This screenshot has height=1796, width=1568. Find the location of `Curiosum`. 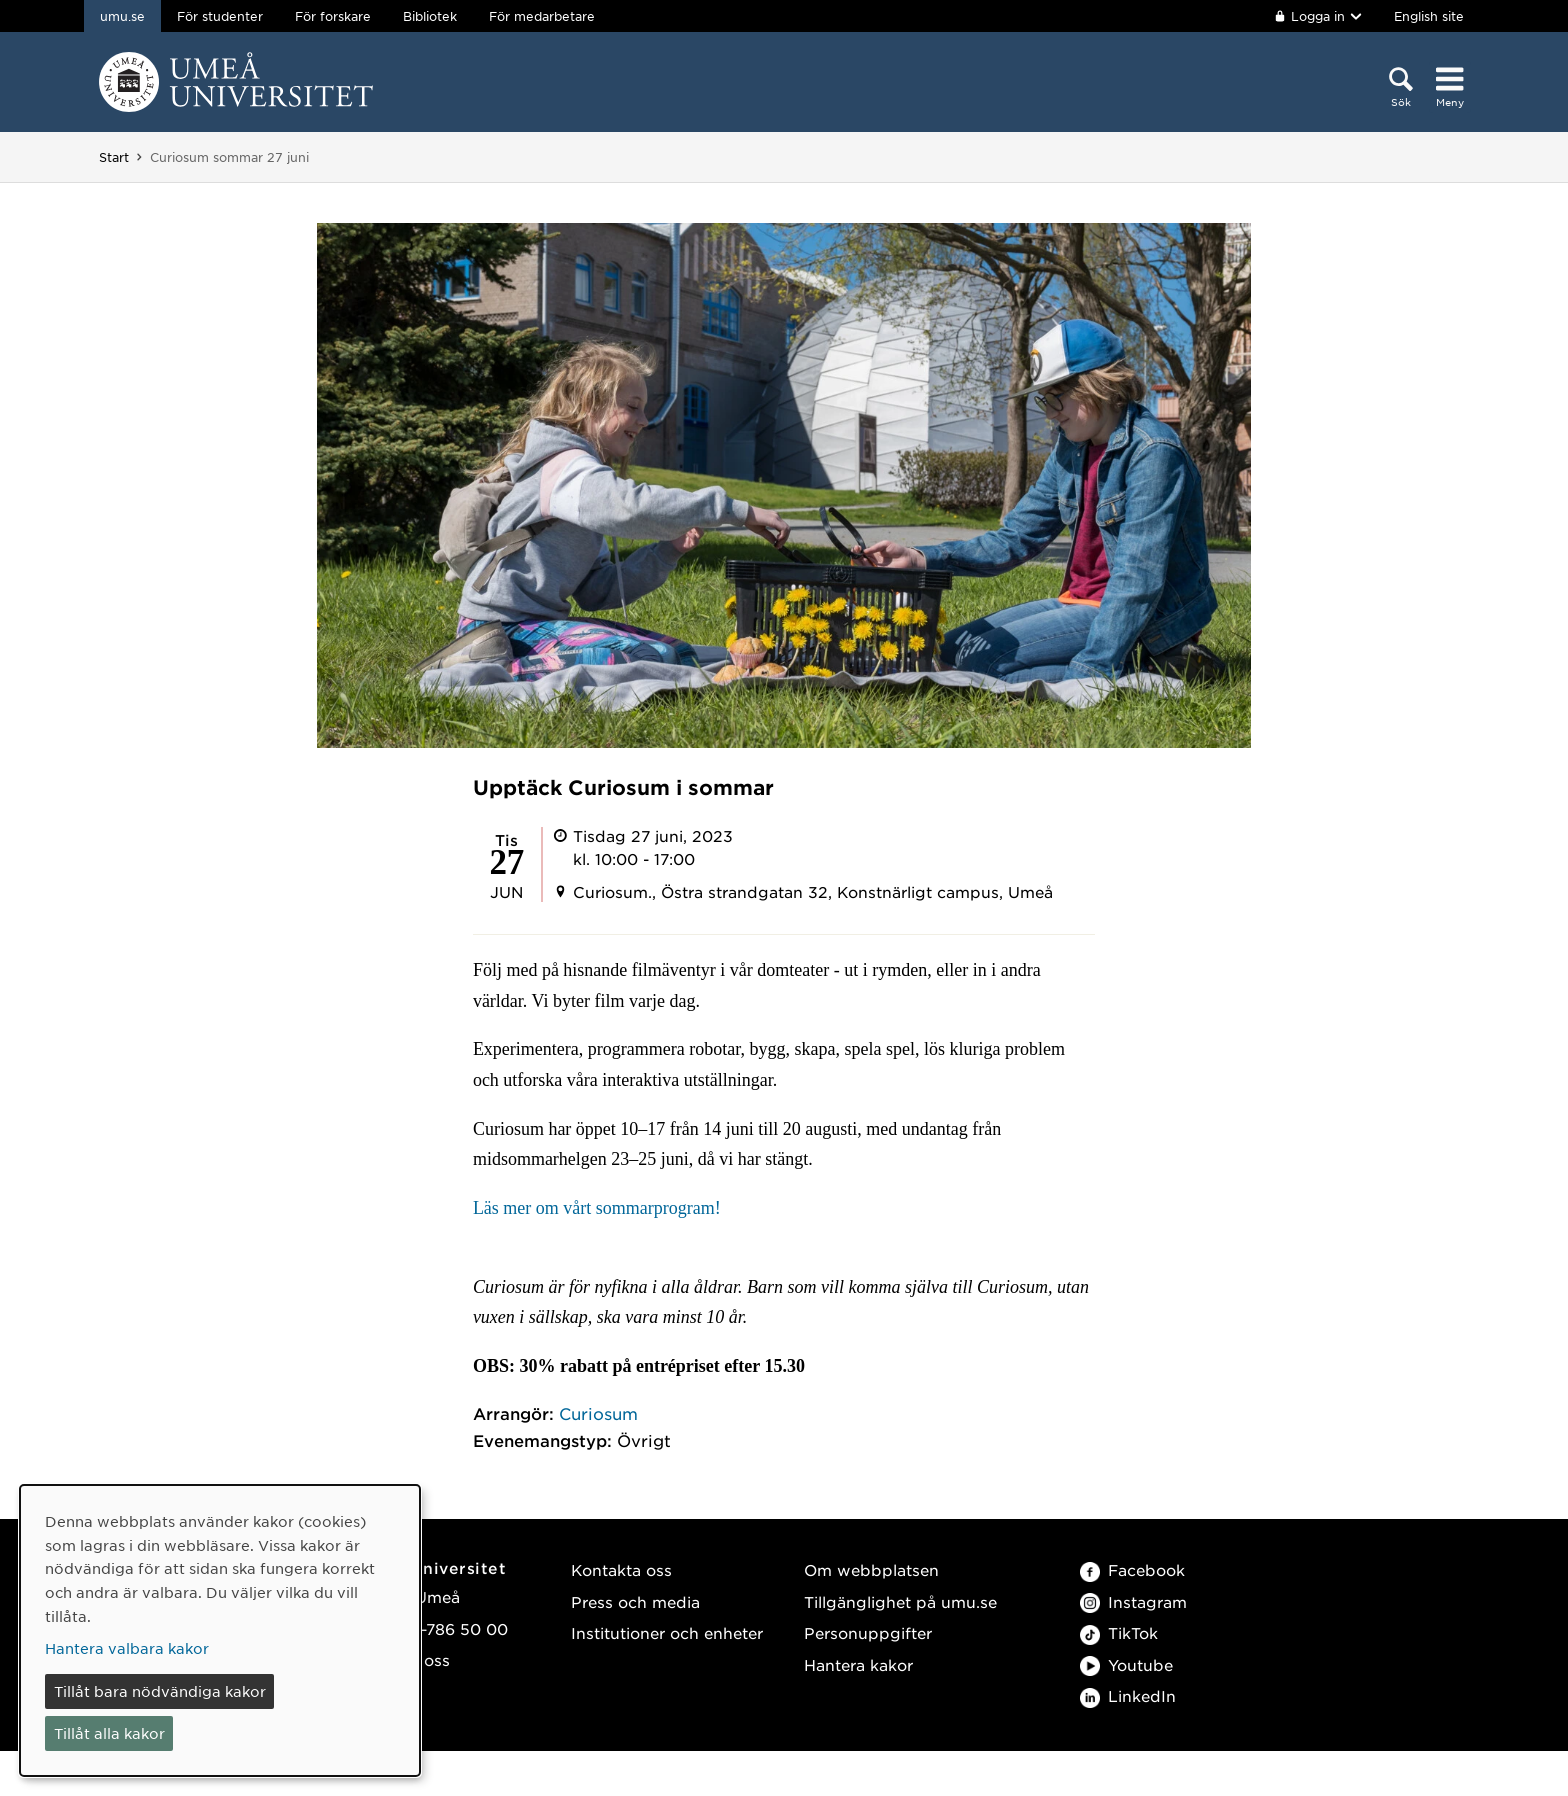

Curiosum is located at coordinates (598, 1413).